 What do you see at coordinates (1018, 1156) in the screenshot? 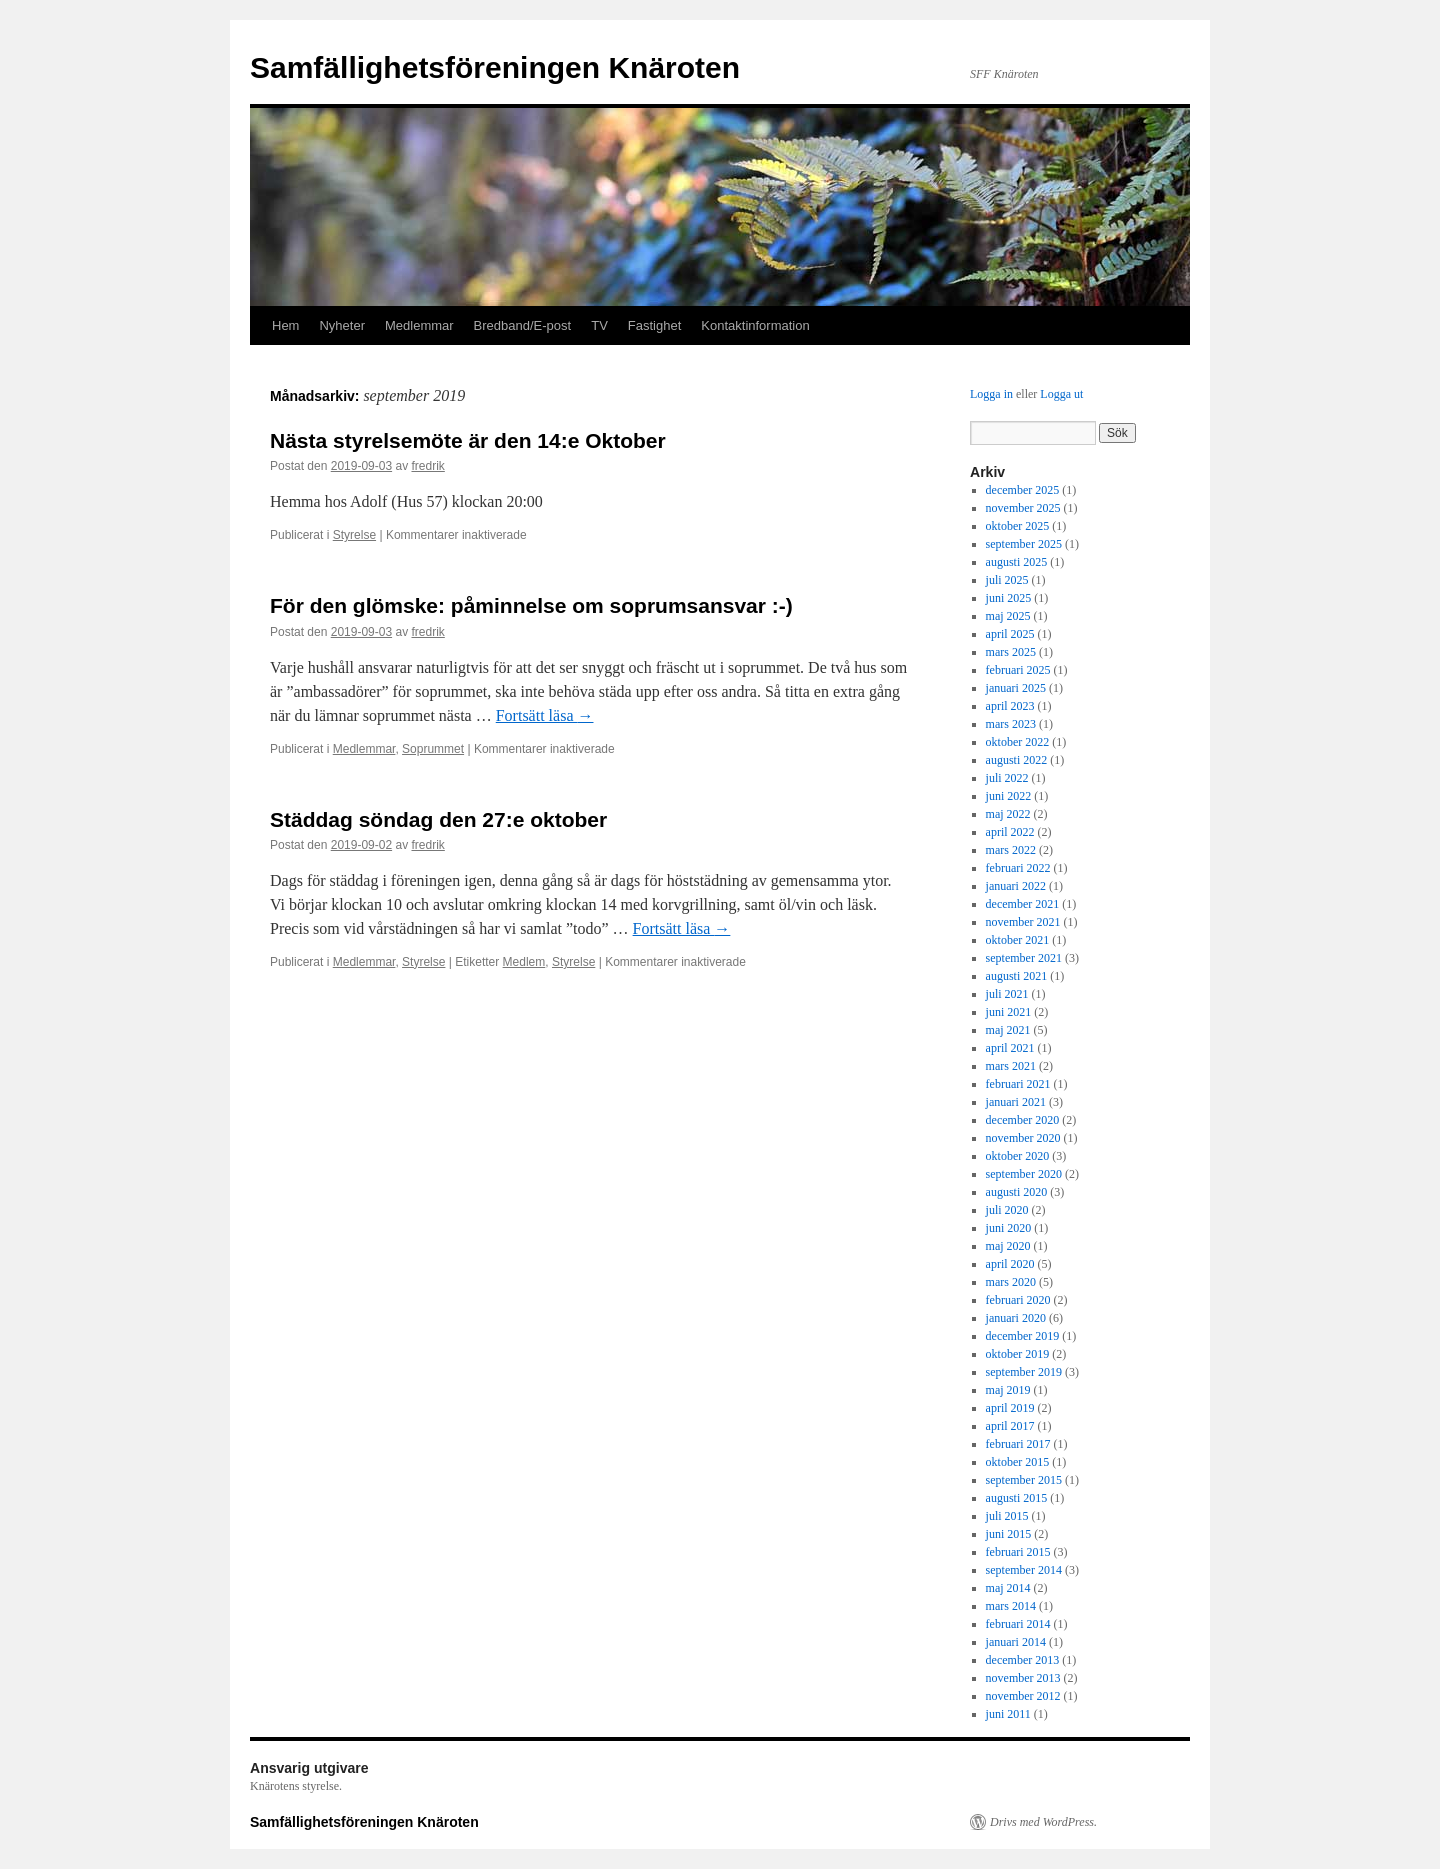
I see `oktober 2020` at bounding box center [1018, 1156].